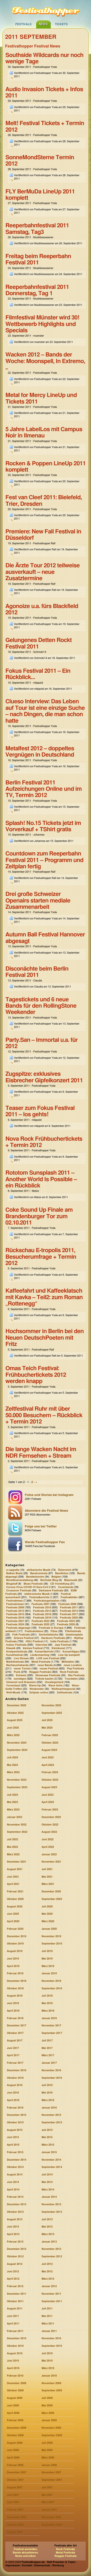  I want to click on elektronische Musik, so click(37, 1594).